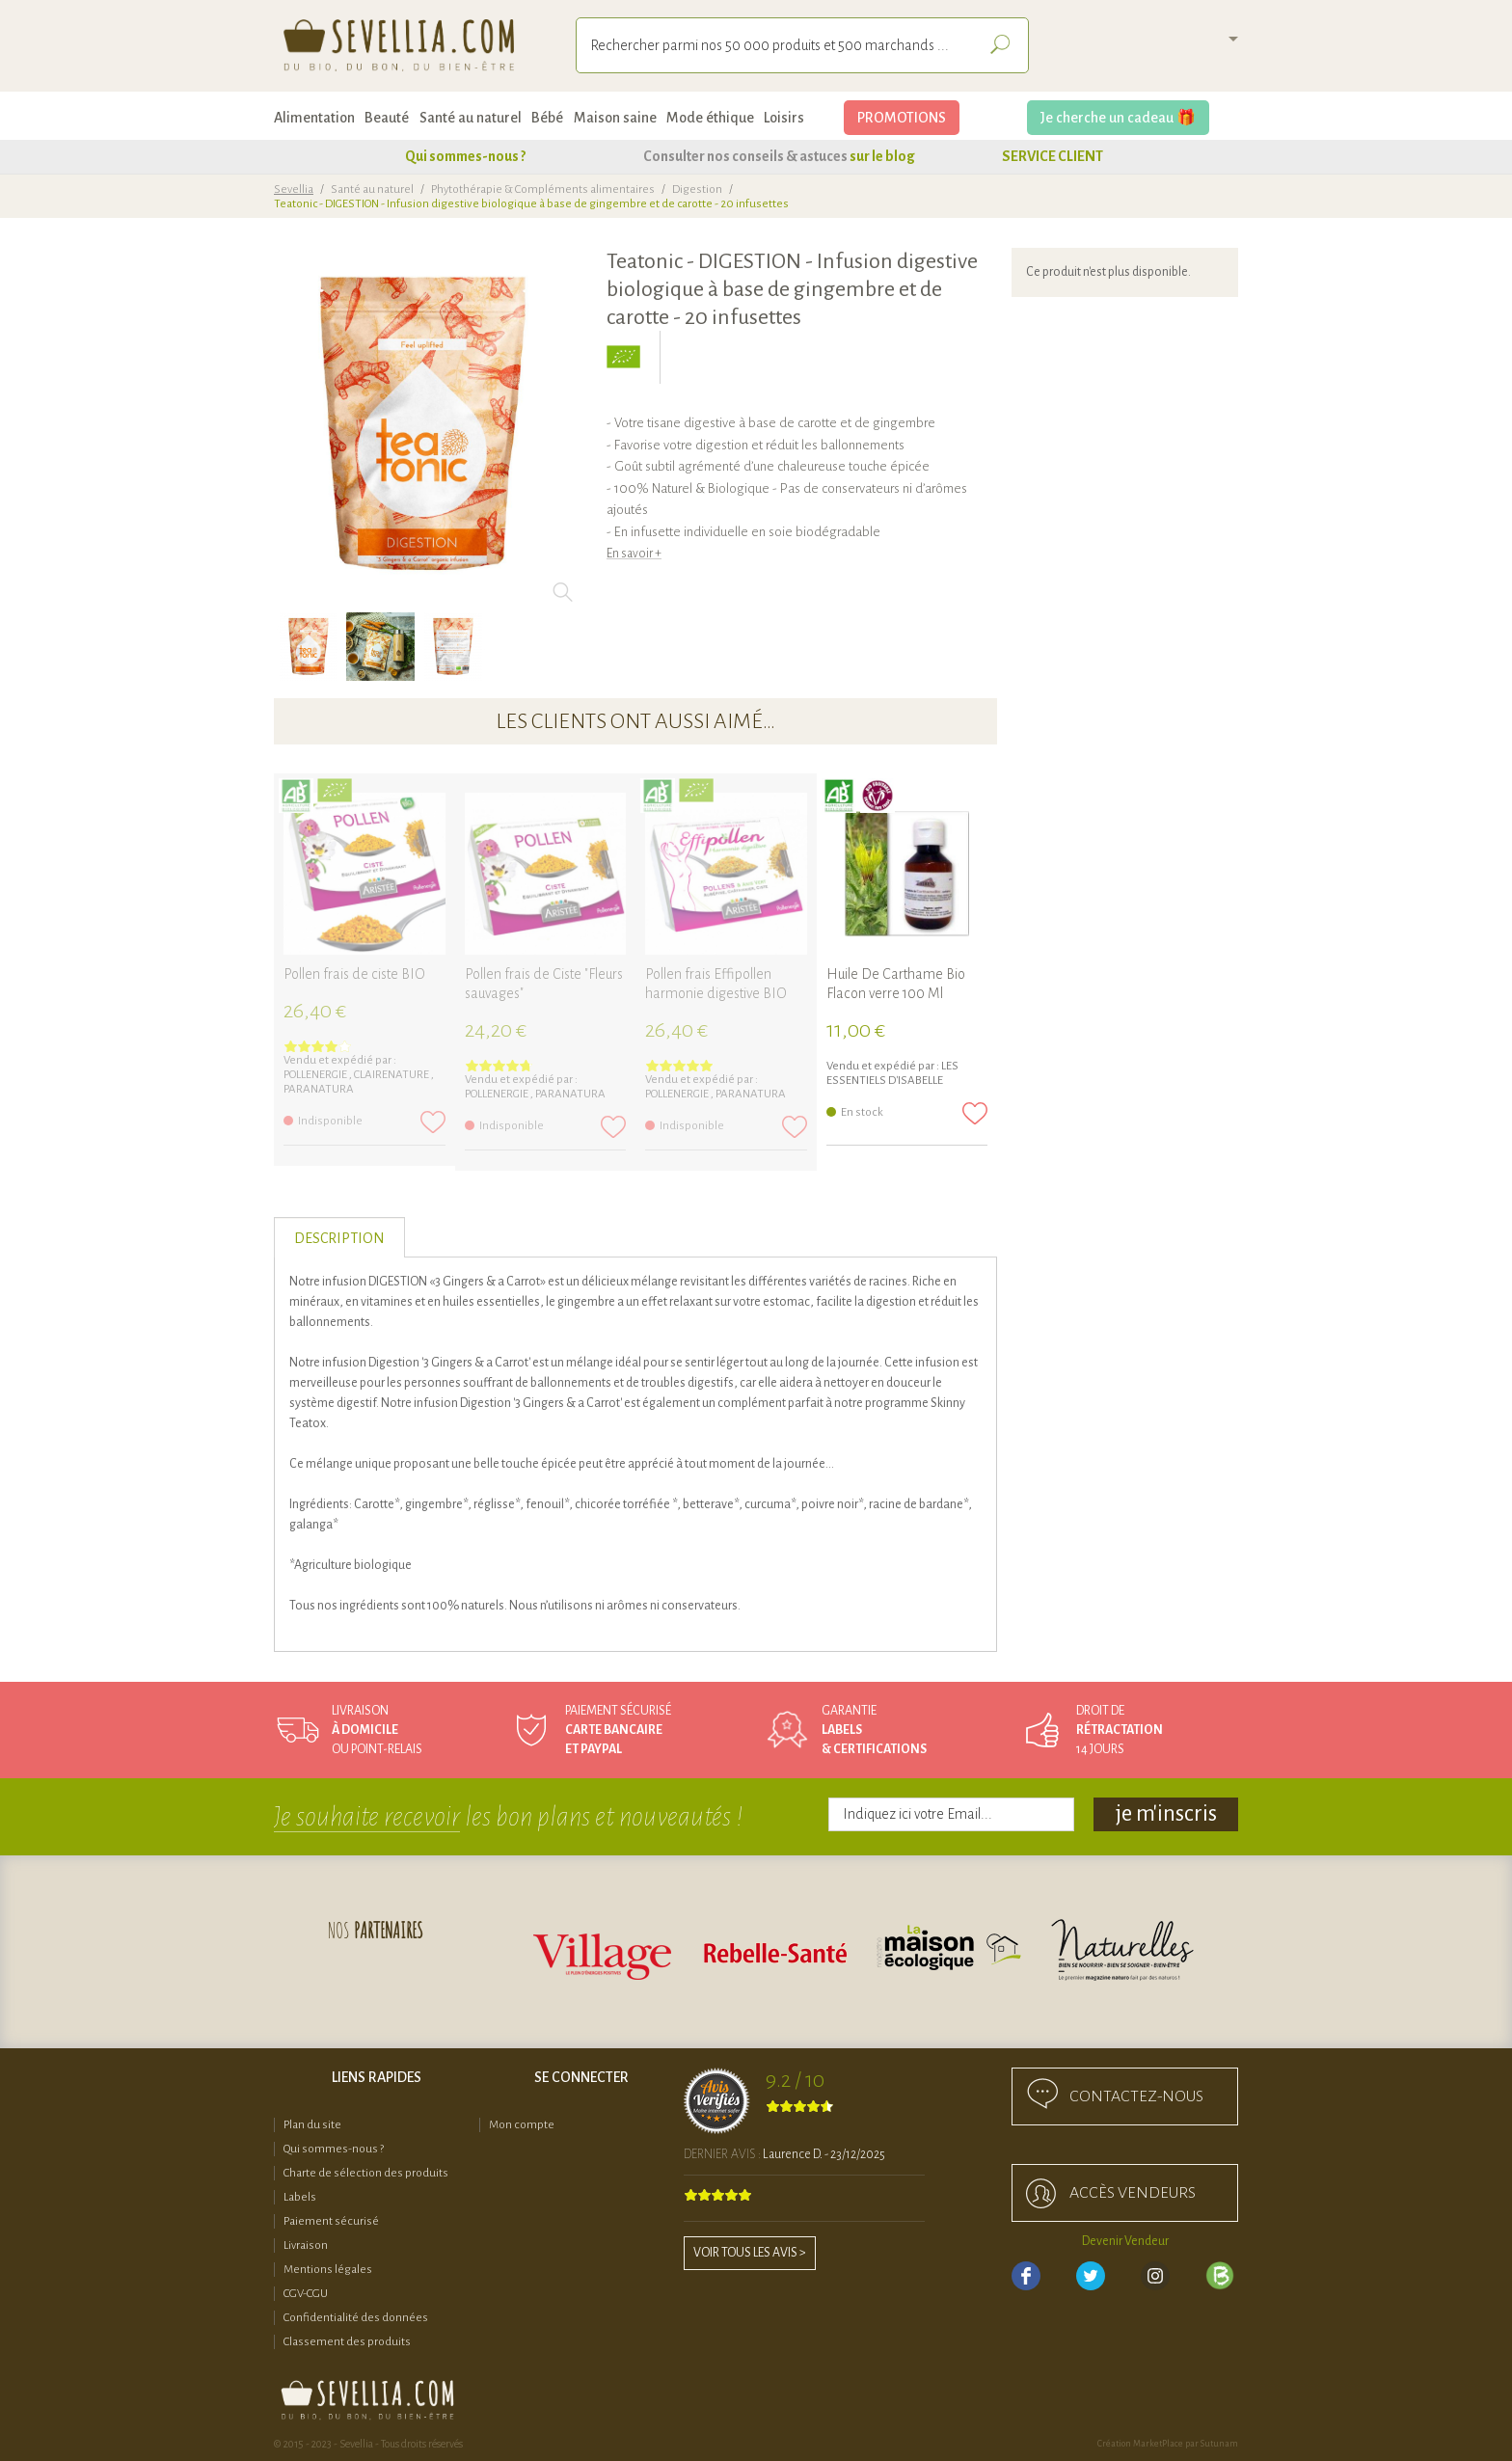 This screenshot has width=1512, height=2461. What do you see at coordinates (293, 189) in the screenshot?
I see `Sevellia` at bounding box center [293, 189].